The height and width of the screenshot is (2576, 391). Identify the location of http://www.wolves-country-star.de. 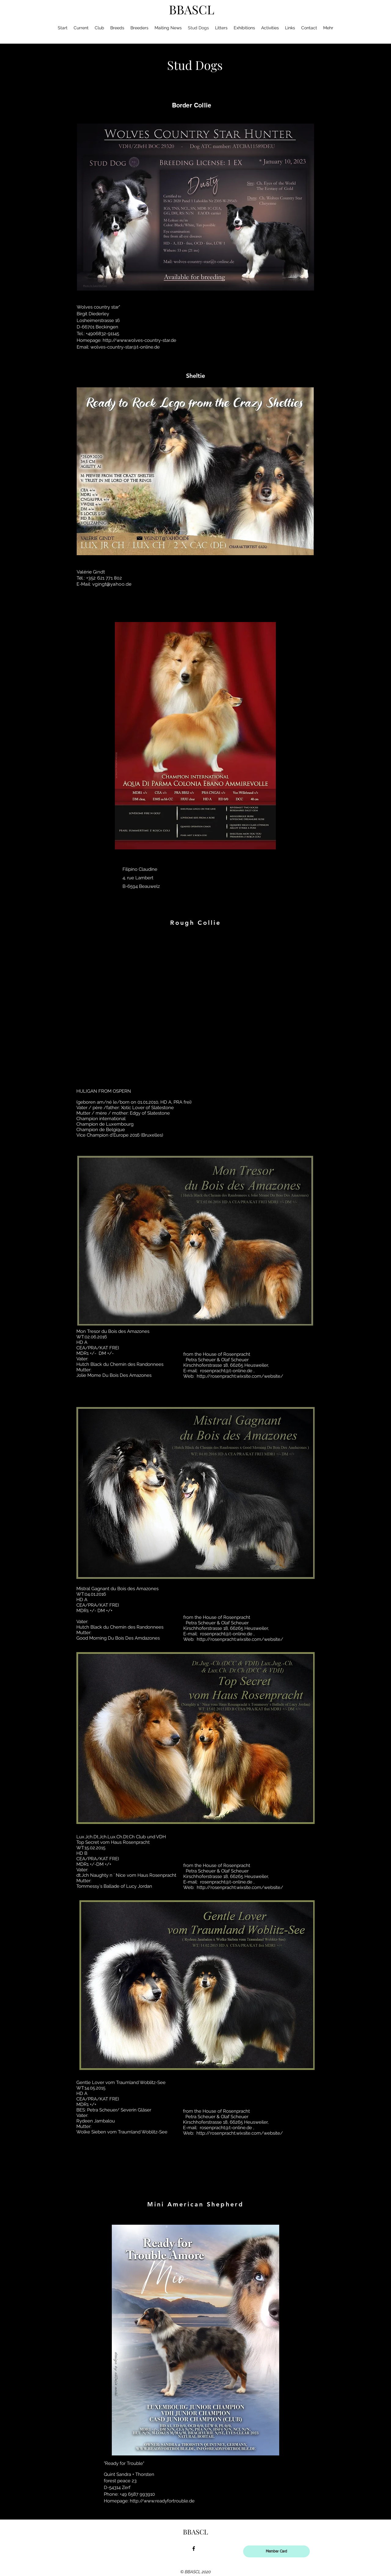
(139, 340).